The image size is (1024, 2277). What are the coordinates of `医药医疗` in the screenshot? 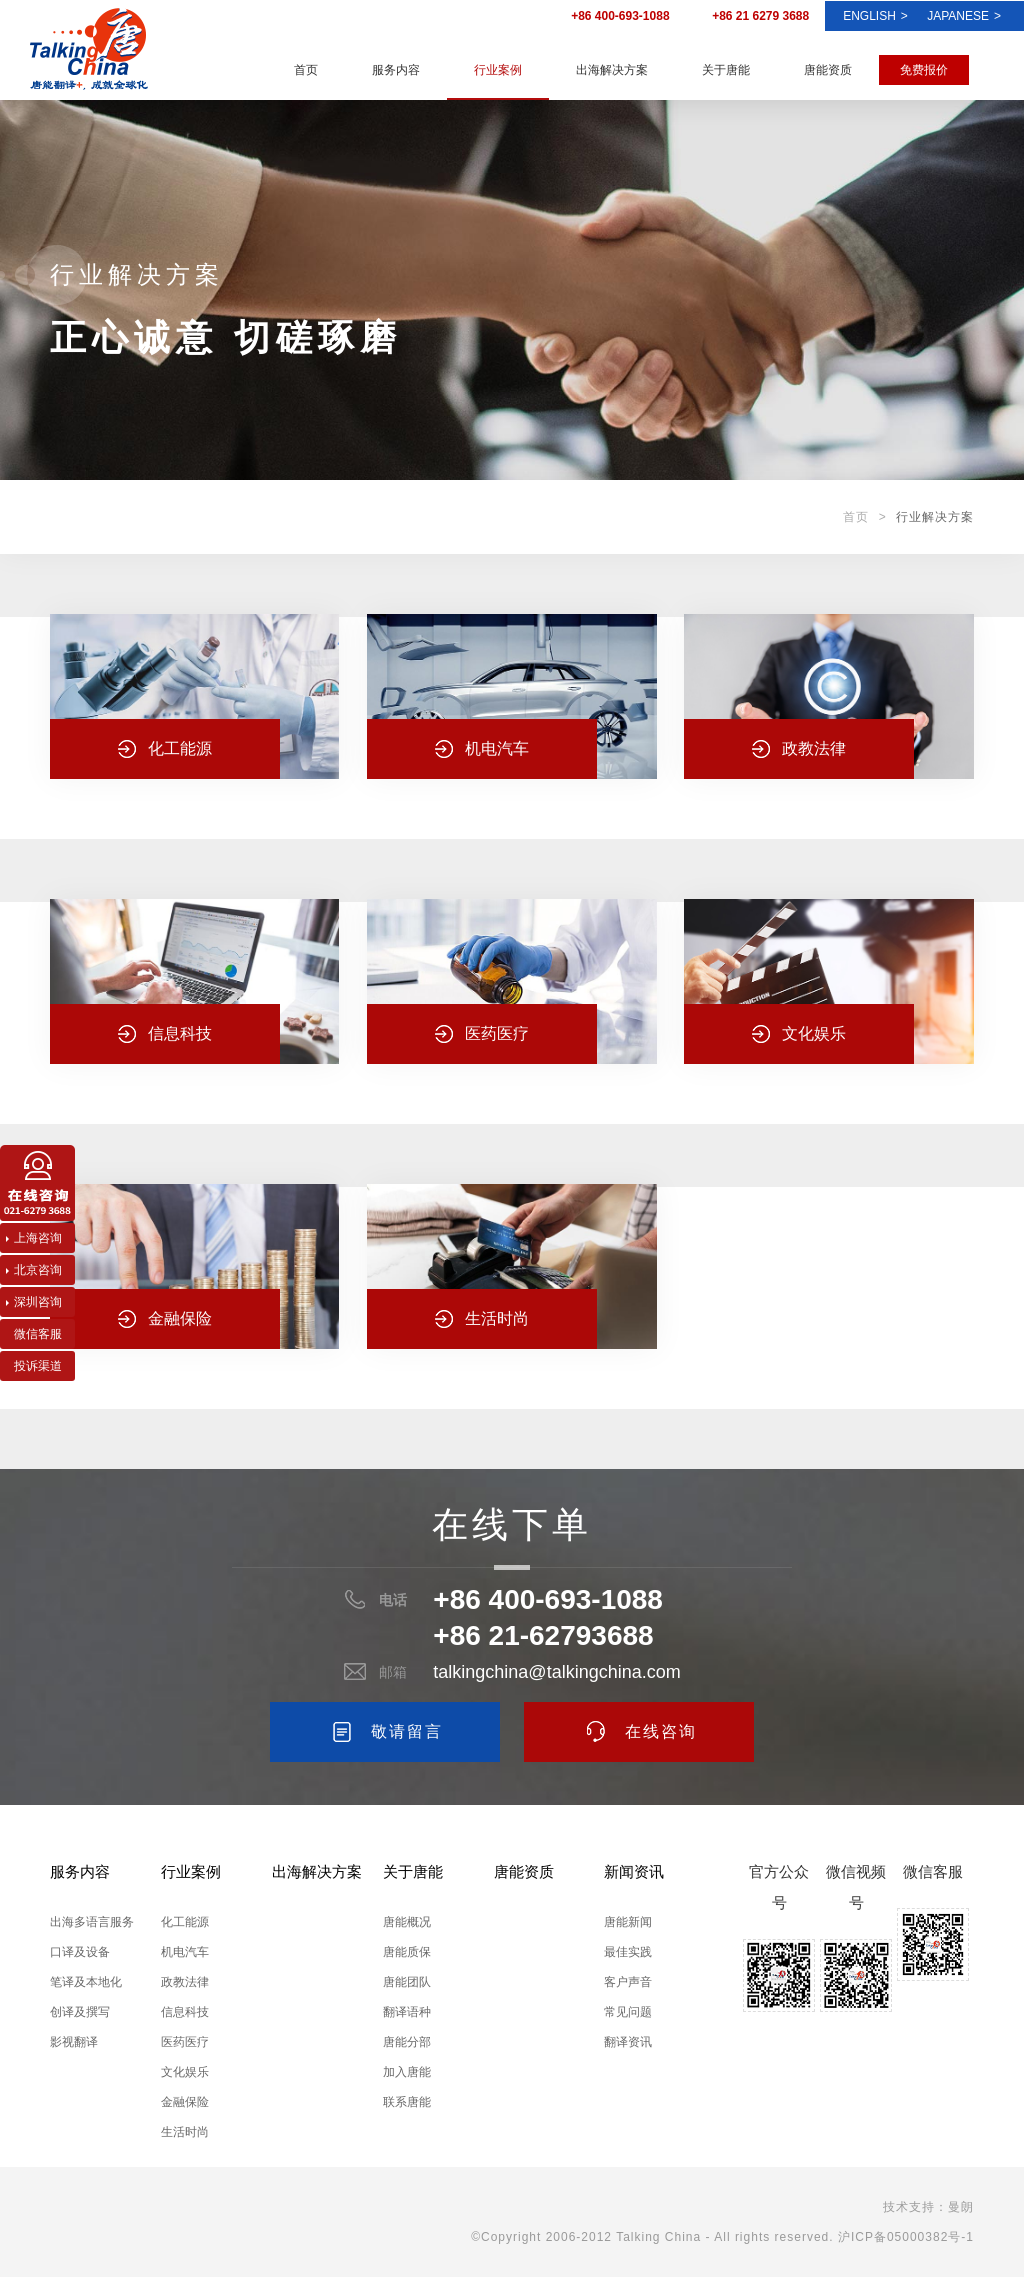 It's located at (185, 2042).